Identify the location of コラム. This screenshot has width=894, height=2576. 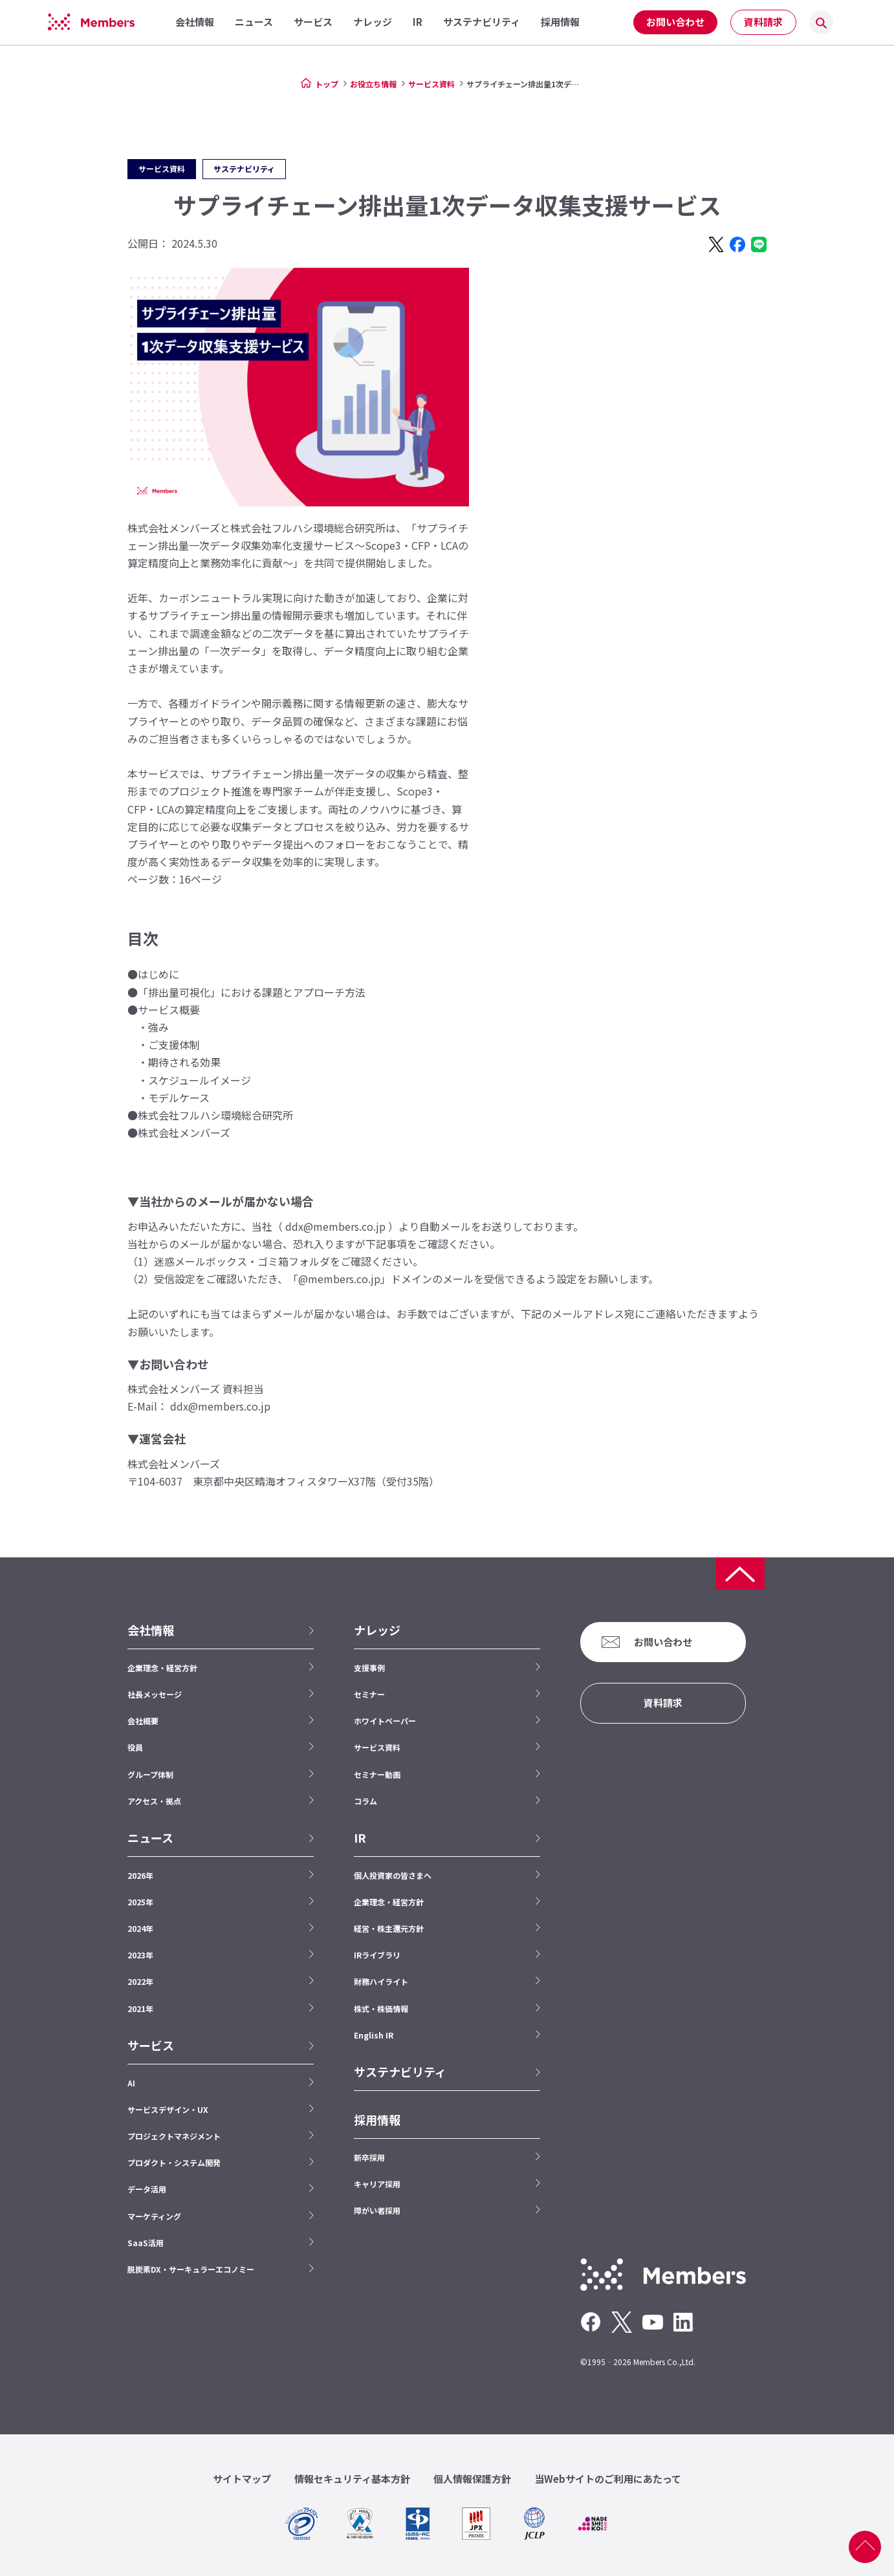
(365, 1800).